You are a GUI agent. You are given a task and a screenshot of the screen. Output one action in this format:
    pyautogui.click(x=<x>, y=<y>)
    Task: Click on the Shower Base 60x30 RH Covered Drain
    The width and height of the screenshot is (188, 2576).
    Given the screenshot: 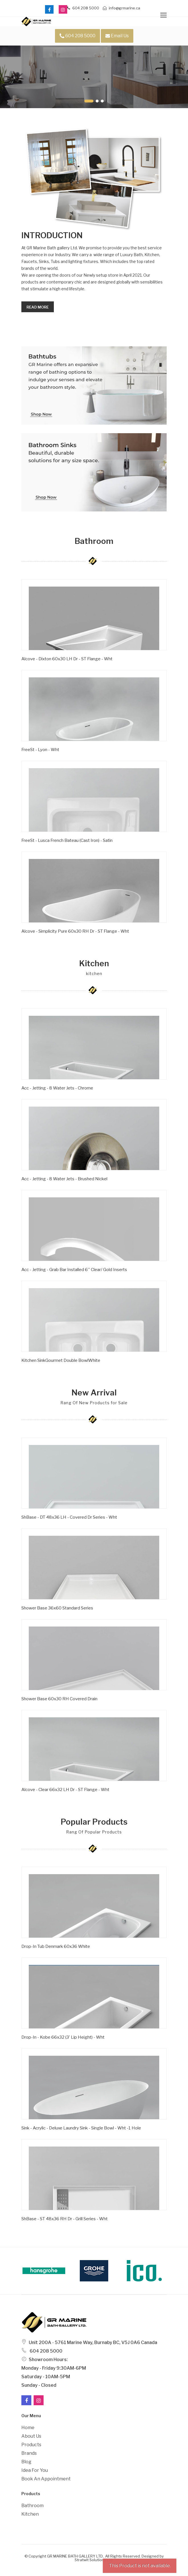 What is the action you would take?
    pyautogui.click(x=59, y=1698)
    